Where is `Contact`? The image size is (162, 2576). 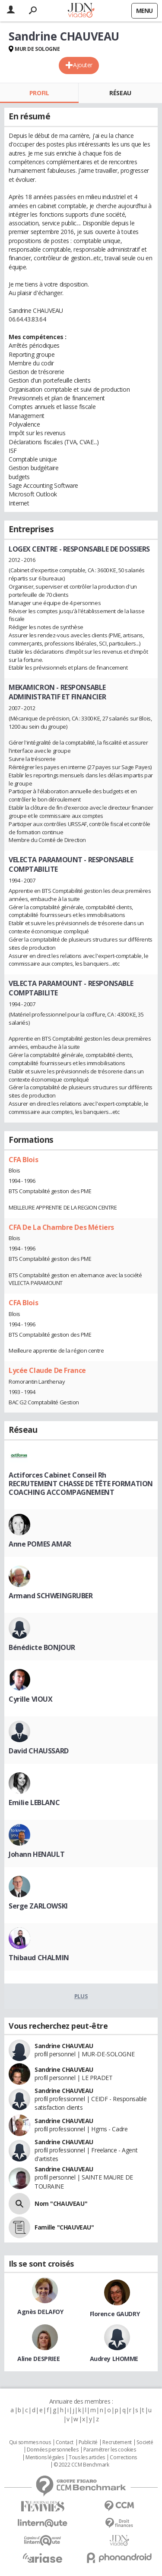 Contact is located at coordinates (64, 2442).